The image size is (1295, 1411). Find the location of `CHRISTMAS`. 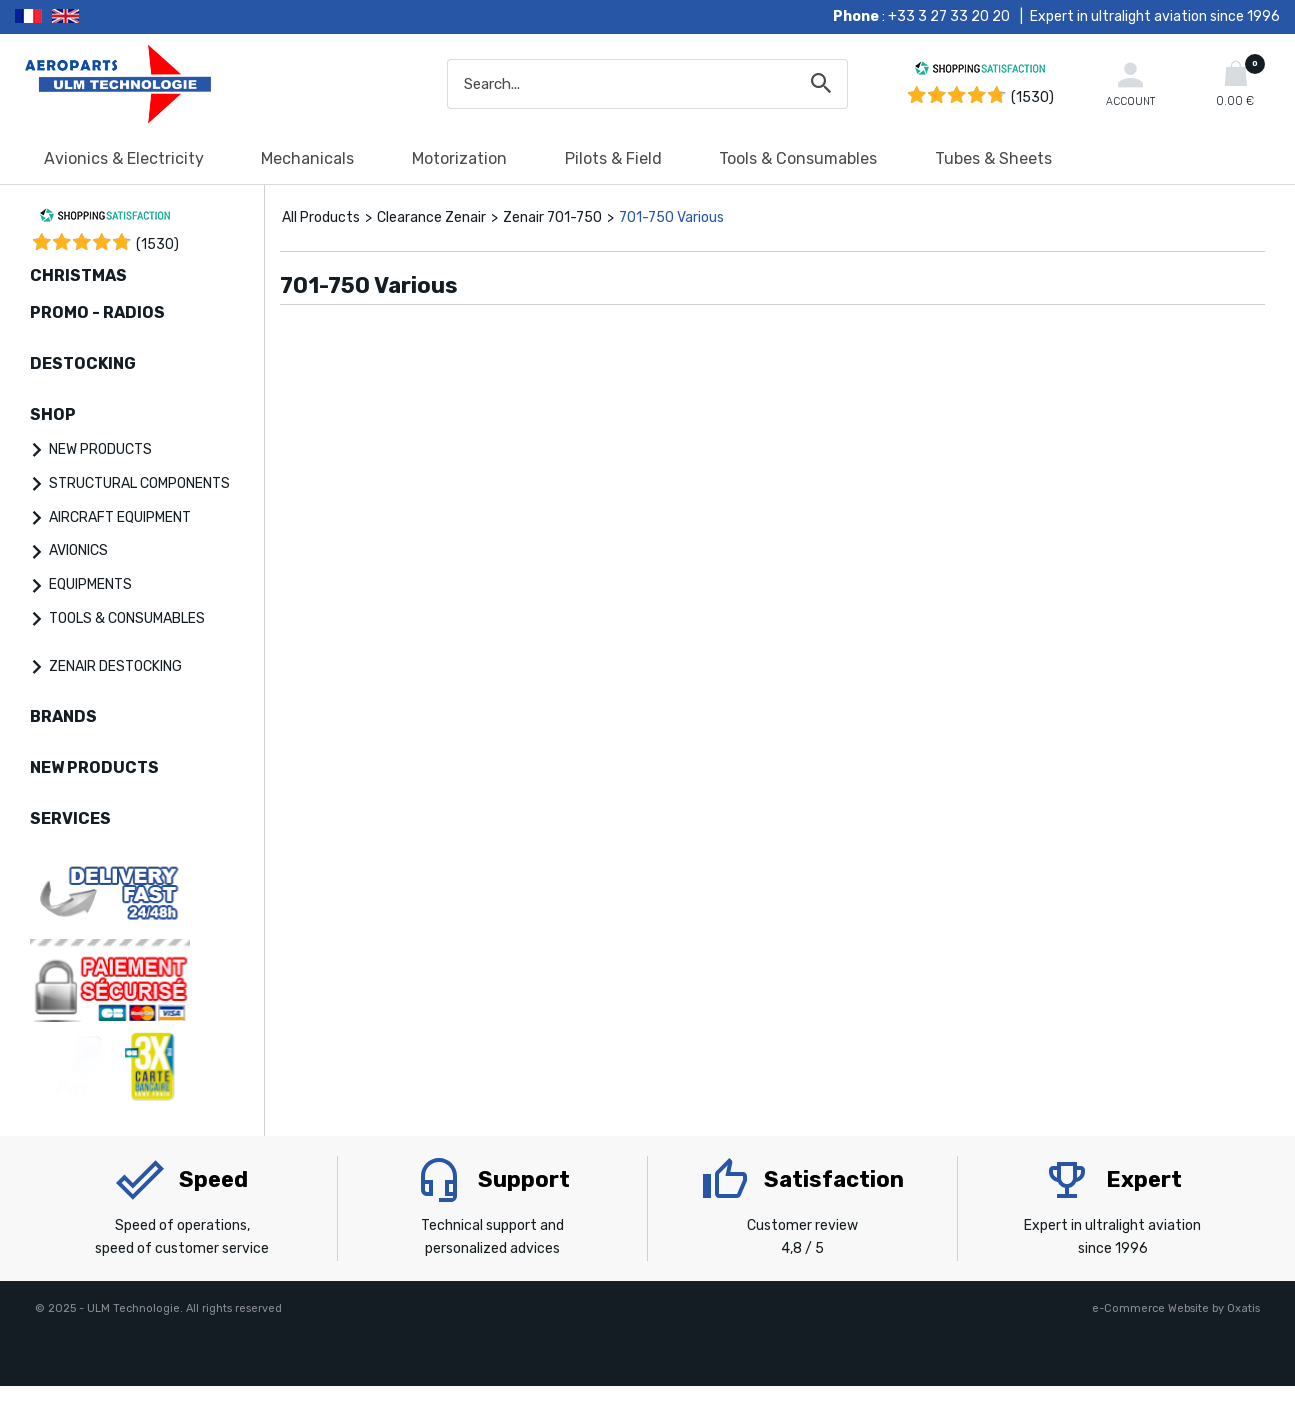

CHRISTMAS is located at coordinates (78, 275).